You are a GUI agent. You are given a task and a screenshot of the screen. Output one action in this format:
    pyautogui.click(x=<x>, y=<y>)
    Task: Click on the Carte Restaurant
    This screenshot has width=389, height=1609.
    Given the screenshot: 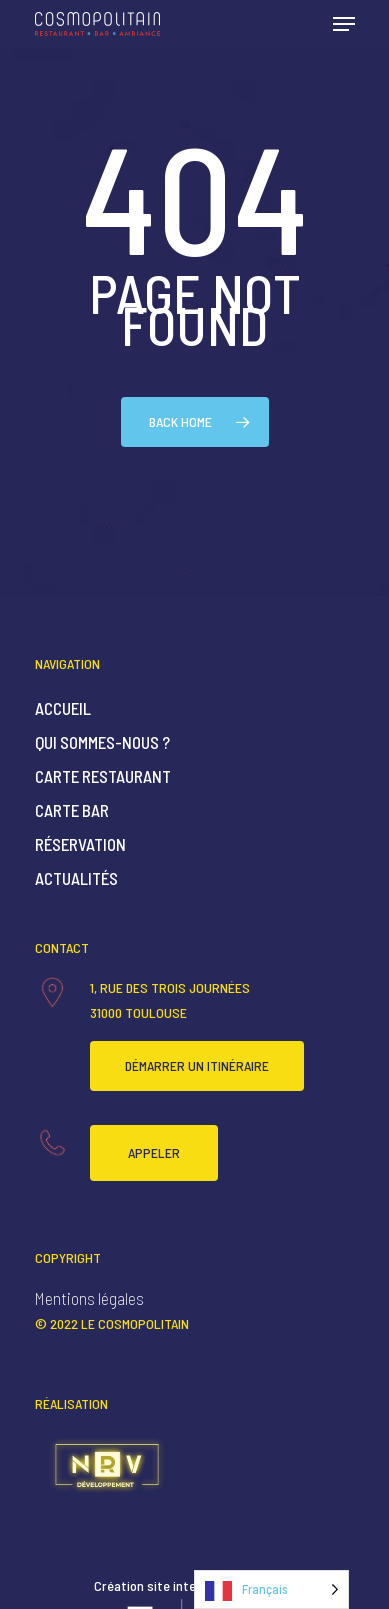 What is the action you would take?
    pyautogui.click(x=103, y=776)
    